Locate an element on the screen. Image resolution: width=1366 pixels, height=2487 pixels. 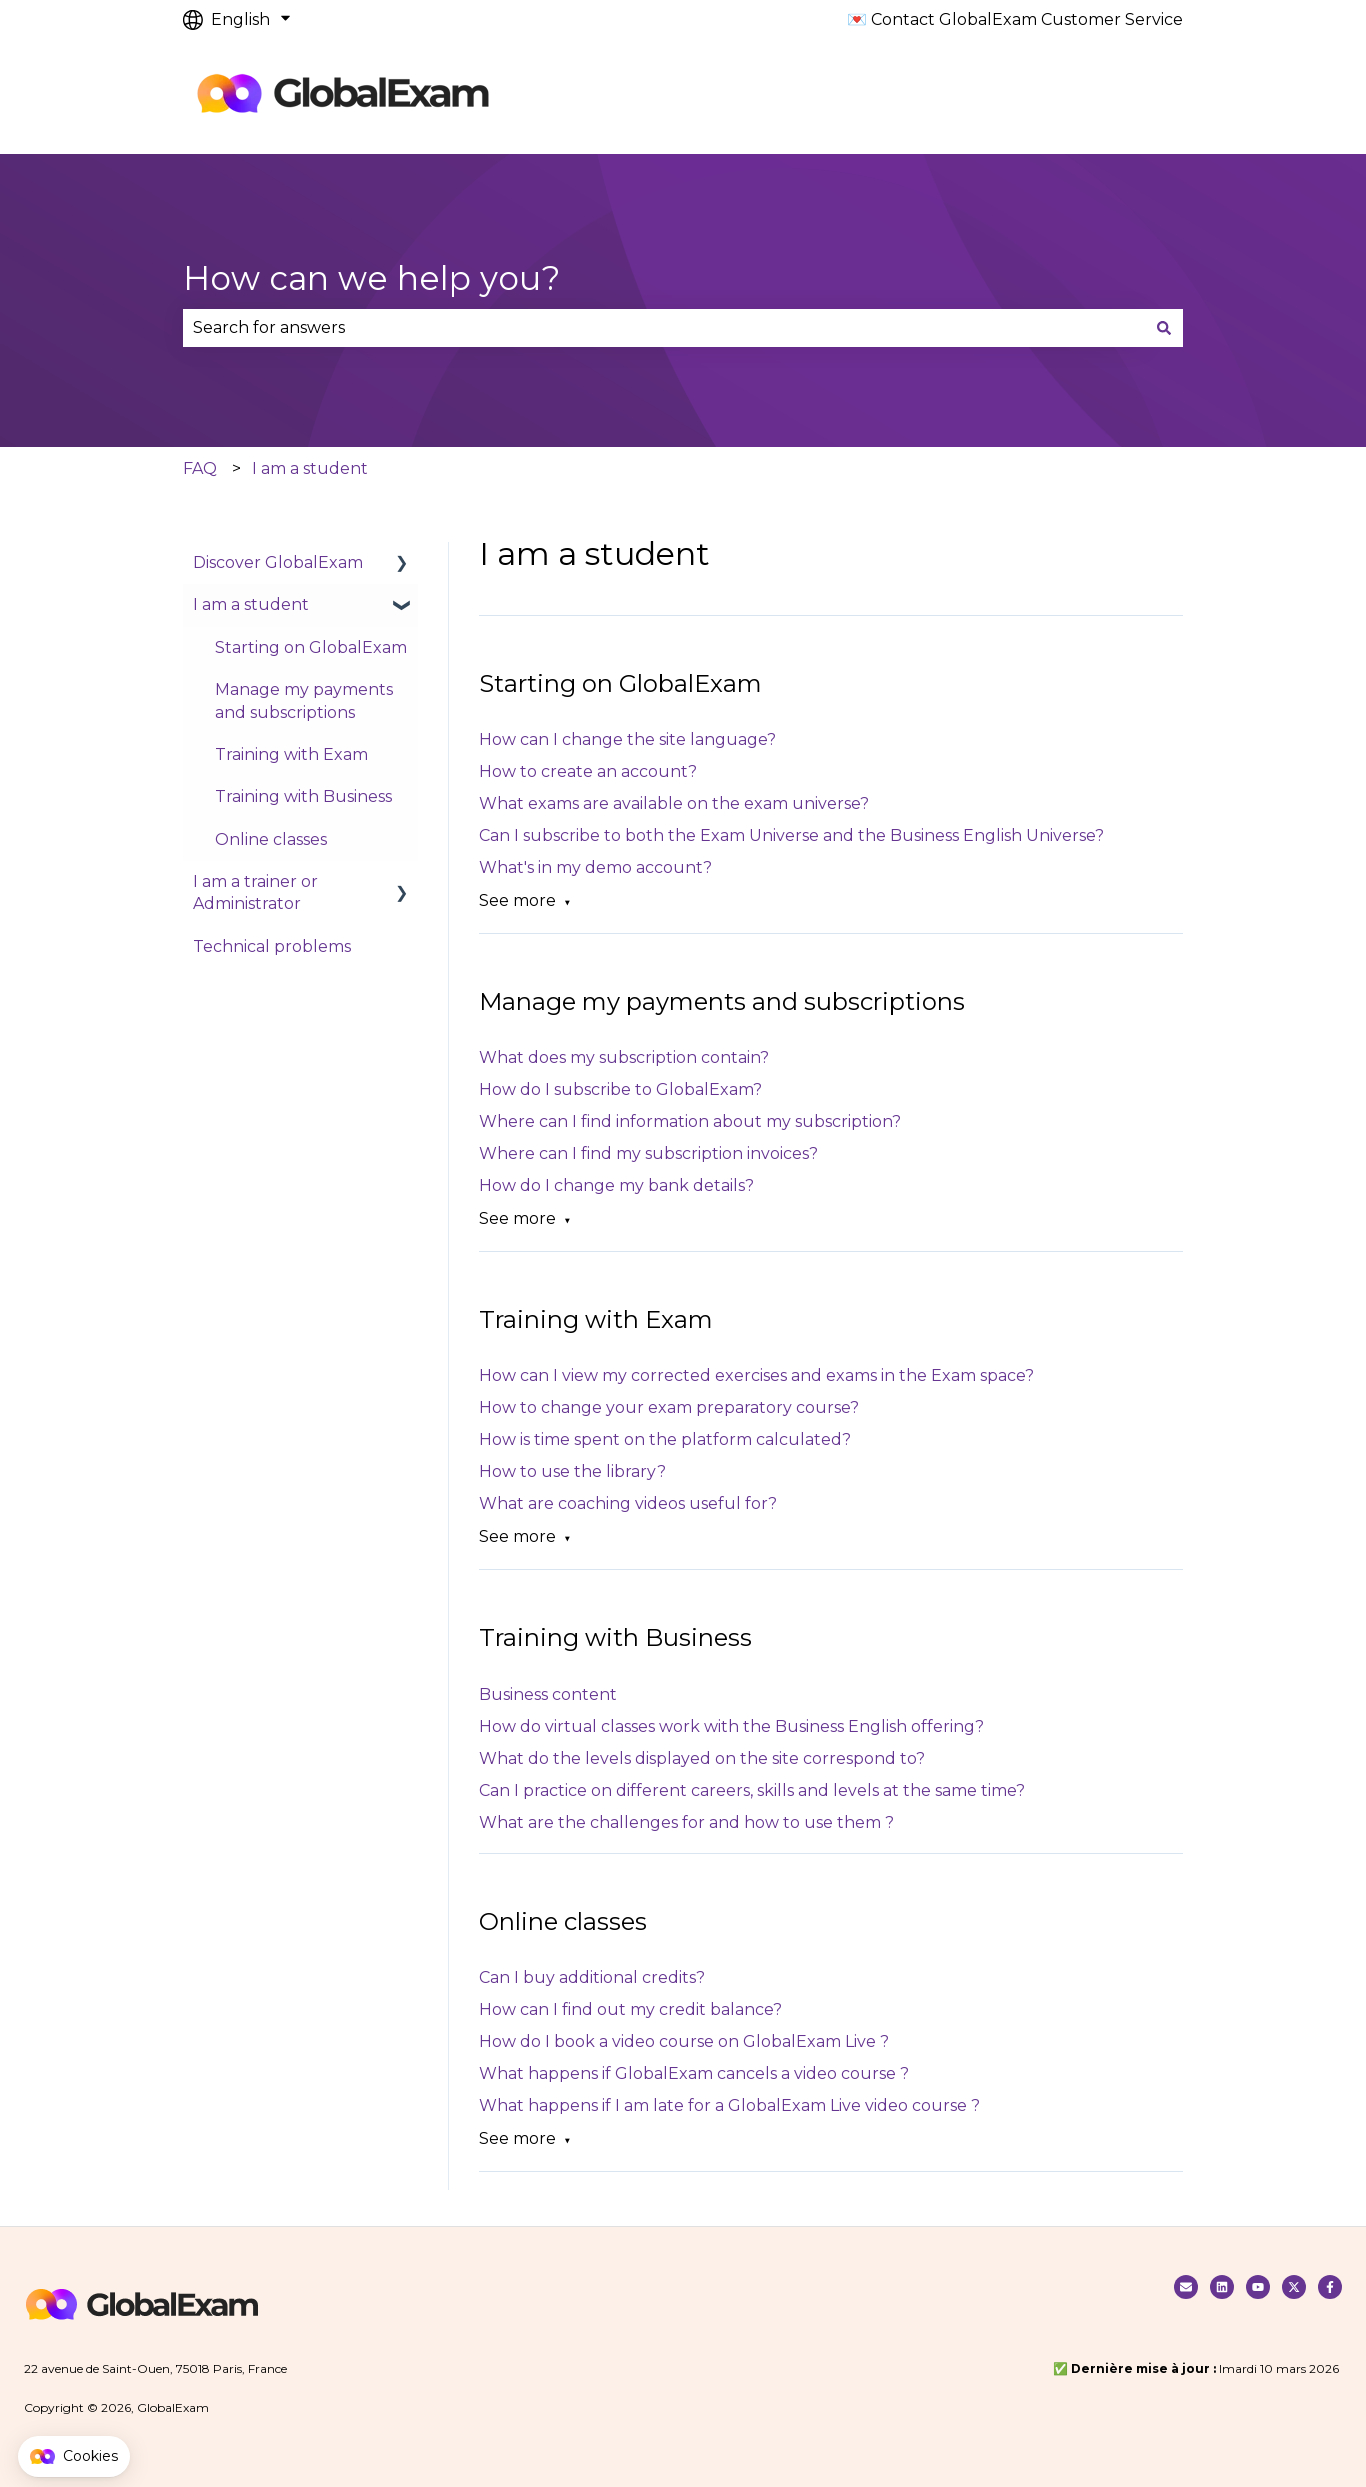
💌 Contact GlobalExam Customer Service is located at coordinates (1015, 19).